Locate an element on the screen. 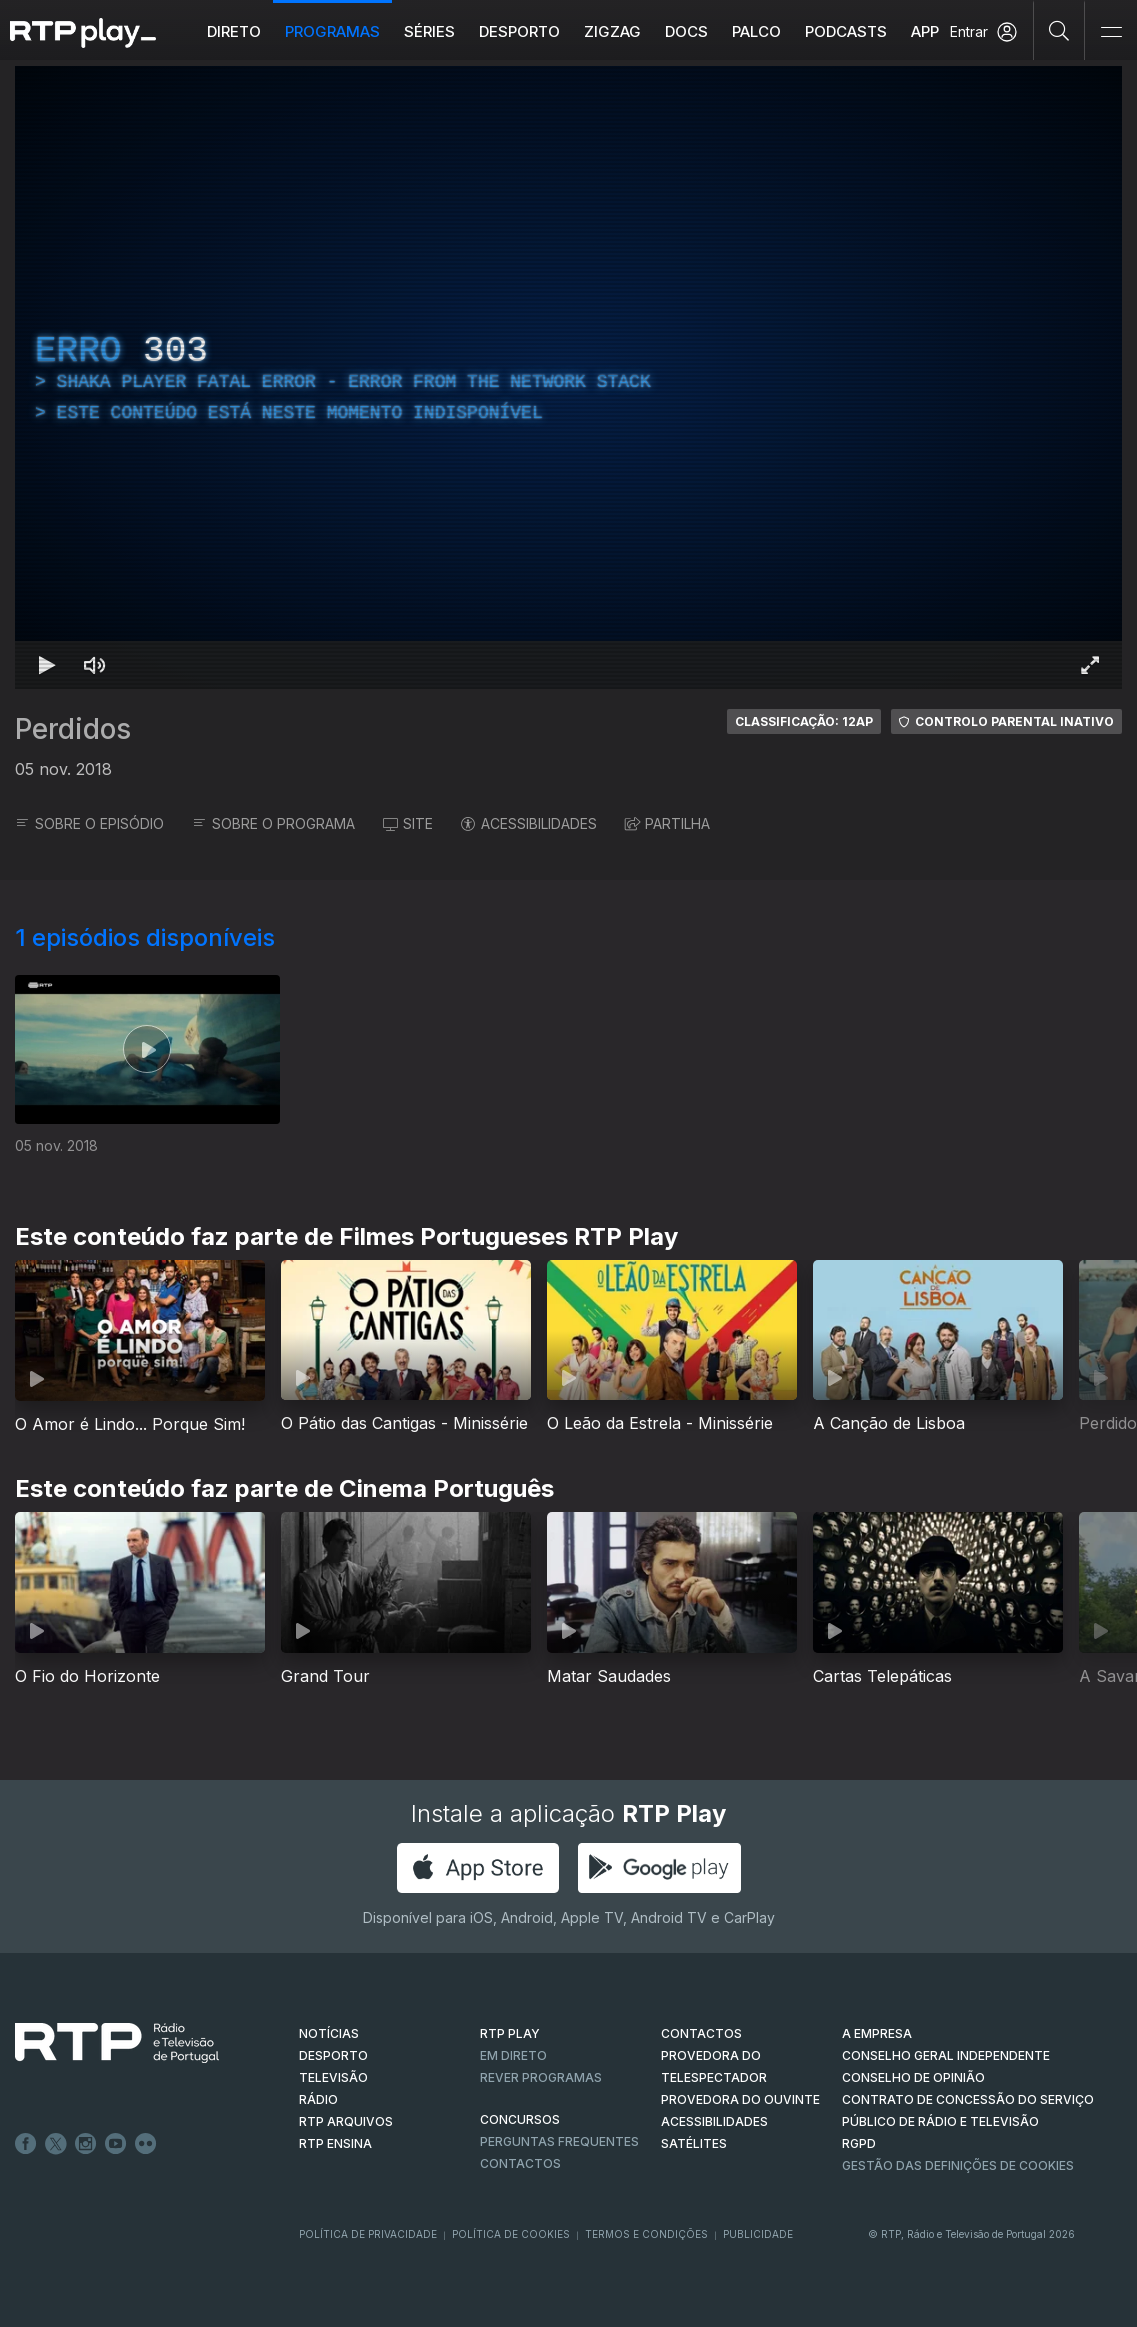  CONTACTOS is located at coordinates (701, 2033).